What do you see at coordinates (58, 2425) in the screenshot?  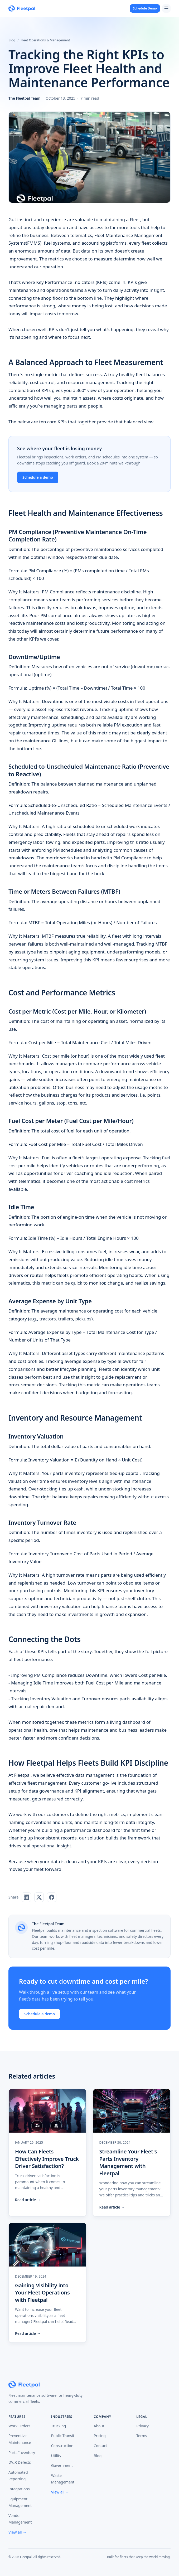 I see `Trucking` at bounding box center [58, 2425].